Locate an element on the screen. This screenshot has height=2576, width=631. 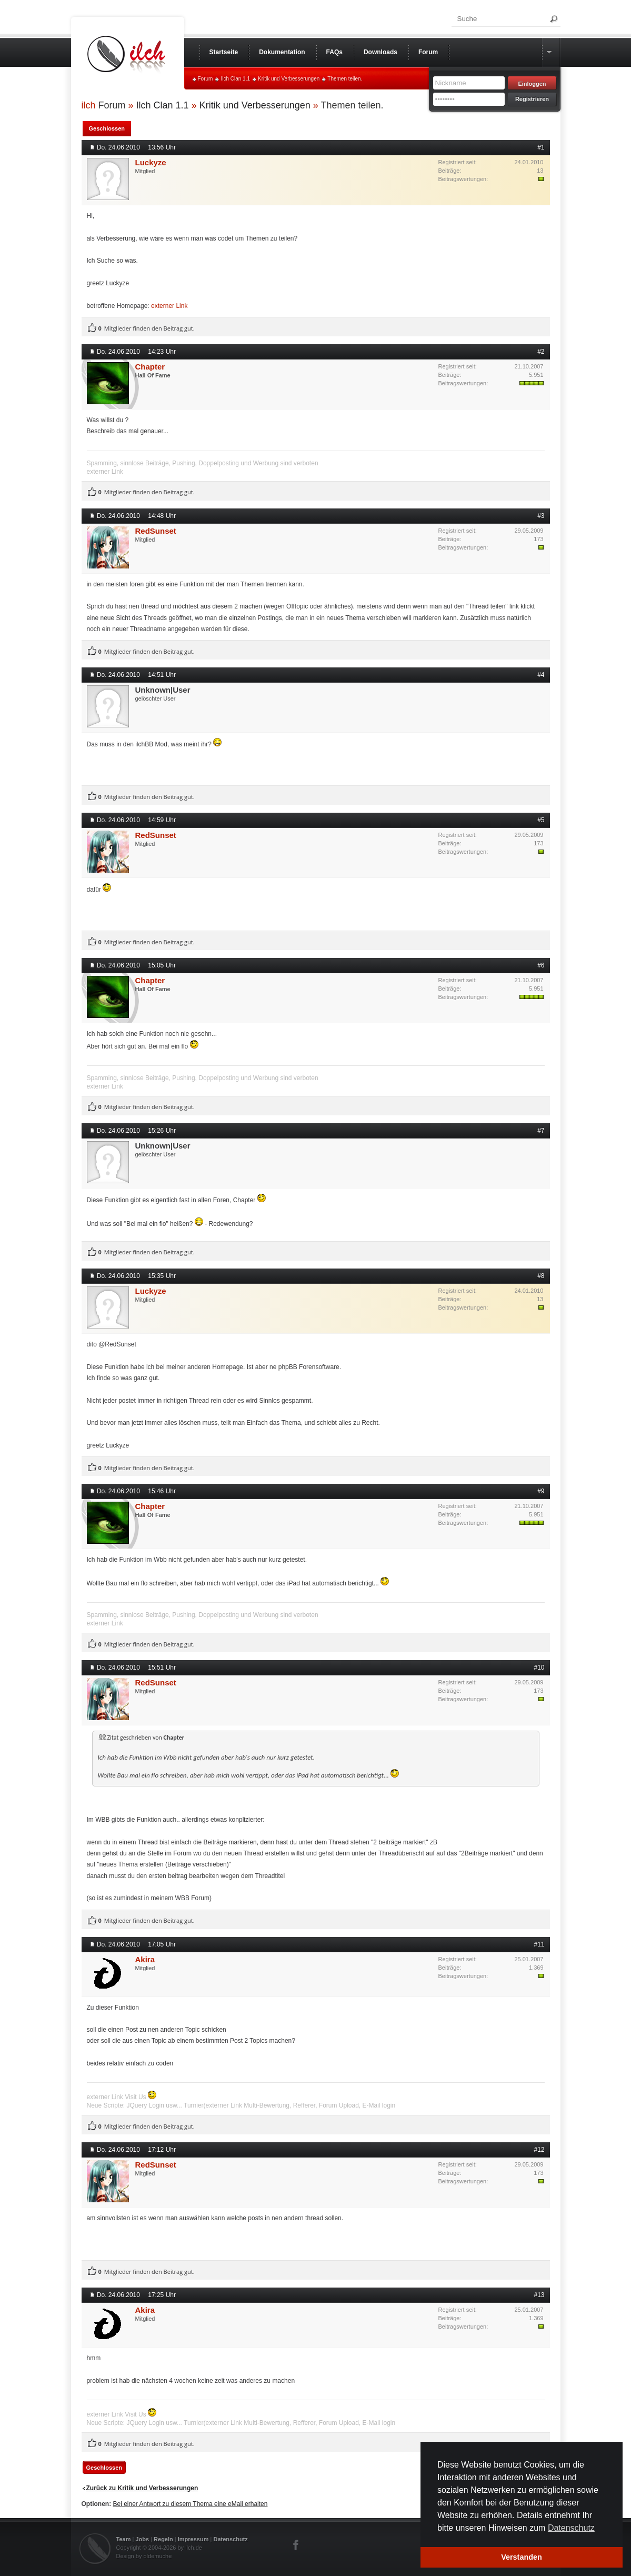
Verstanden [button] is located at coordinates (521, 2557).